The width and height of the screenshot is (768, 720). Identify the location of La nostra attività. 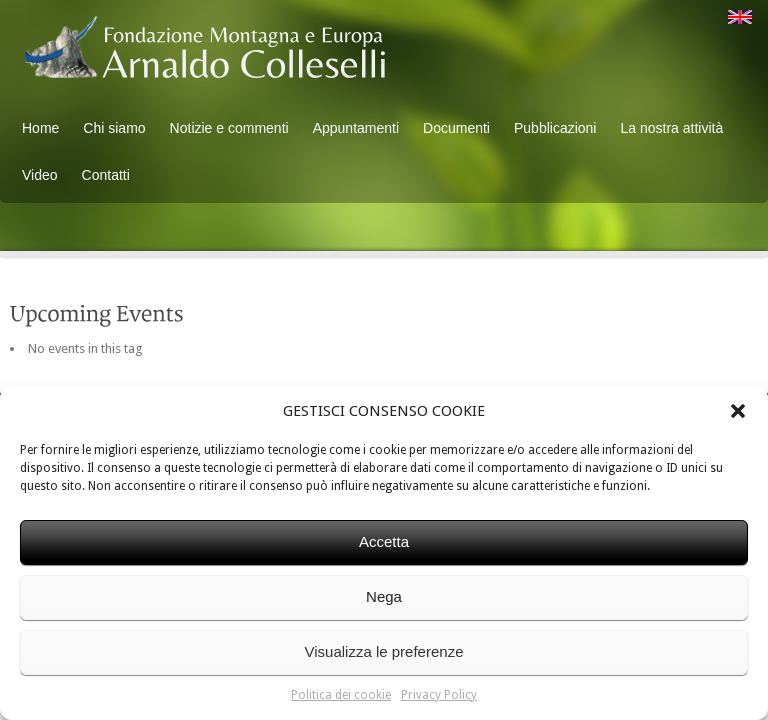
(671, 128).